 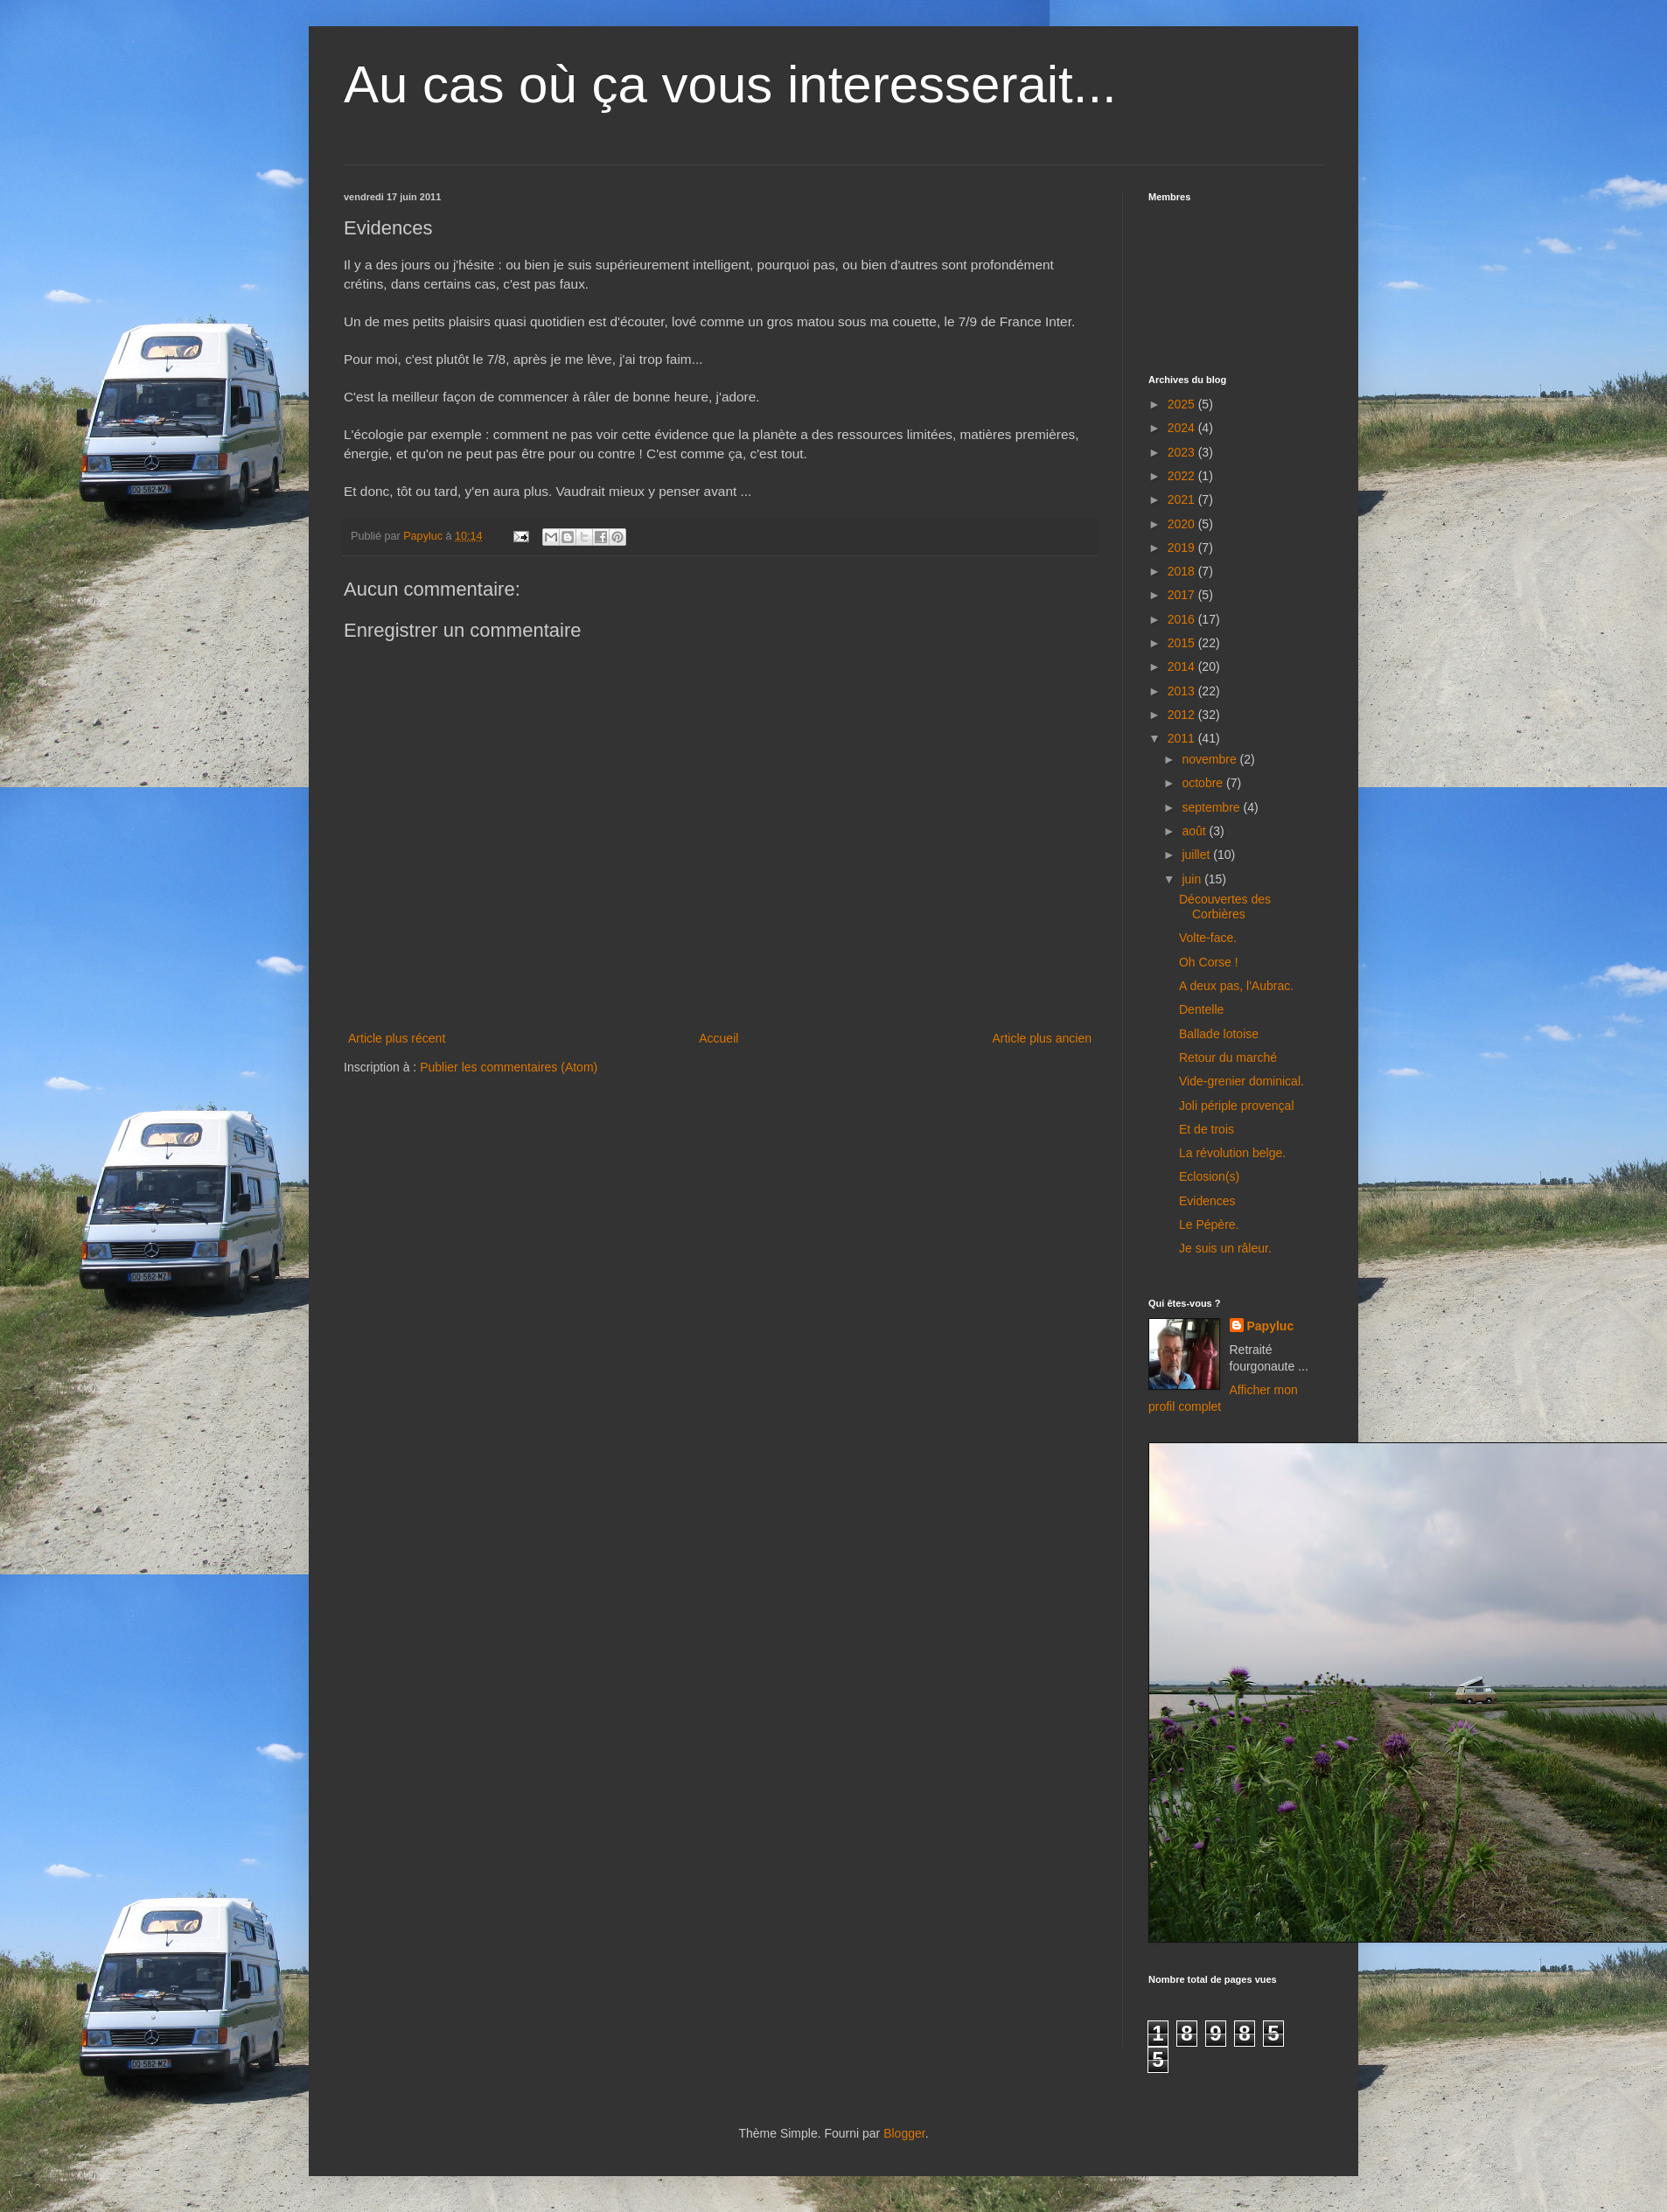 I want to click on 2023, so click(x=1183, y=452).